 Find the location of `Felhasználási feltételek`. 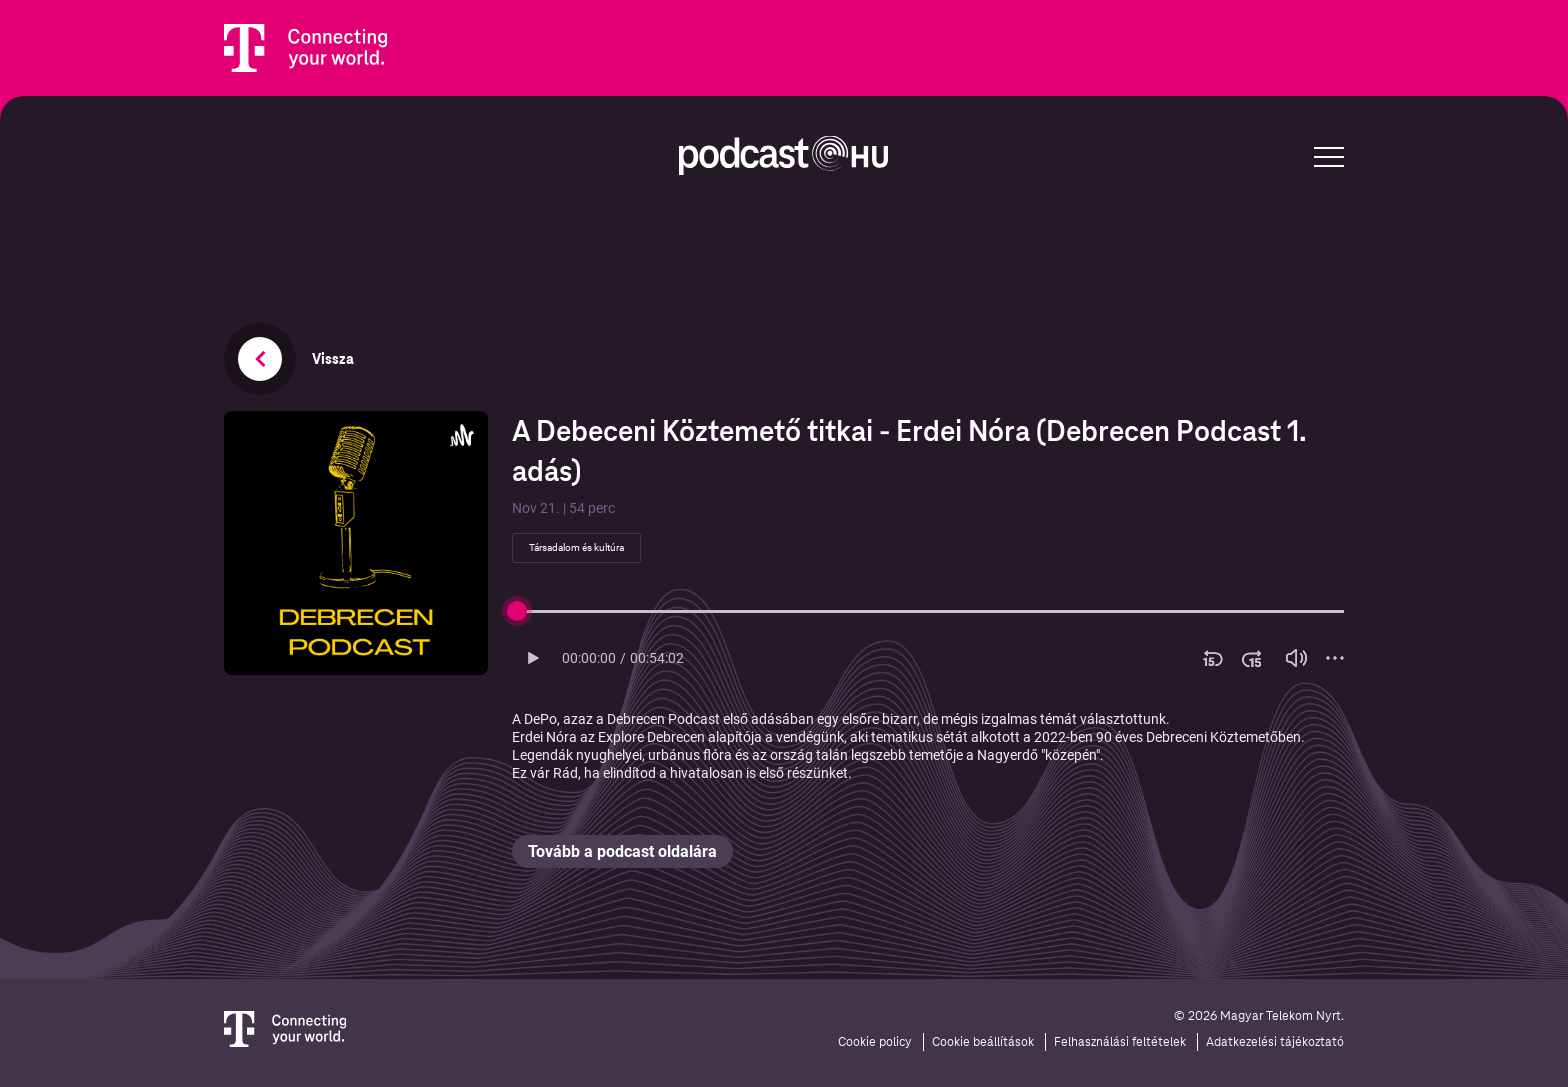

Felhasználási feltételek is located at coordinates (1120, 1042).